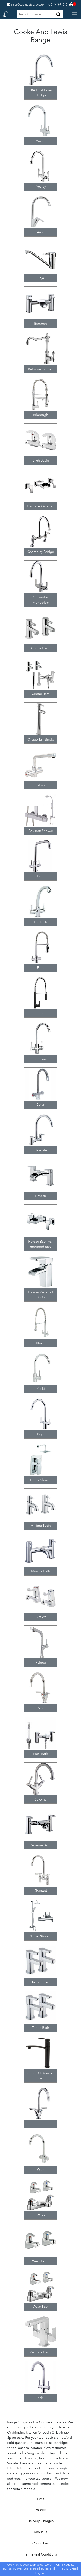 The image size is (81, 2576). What do you see at coordinates (40, 2499) in the screenshot?
I see `FAQ` at bounding box center [40, 2499].